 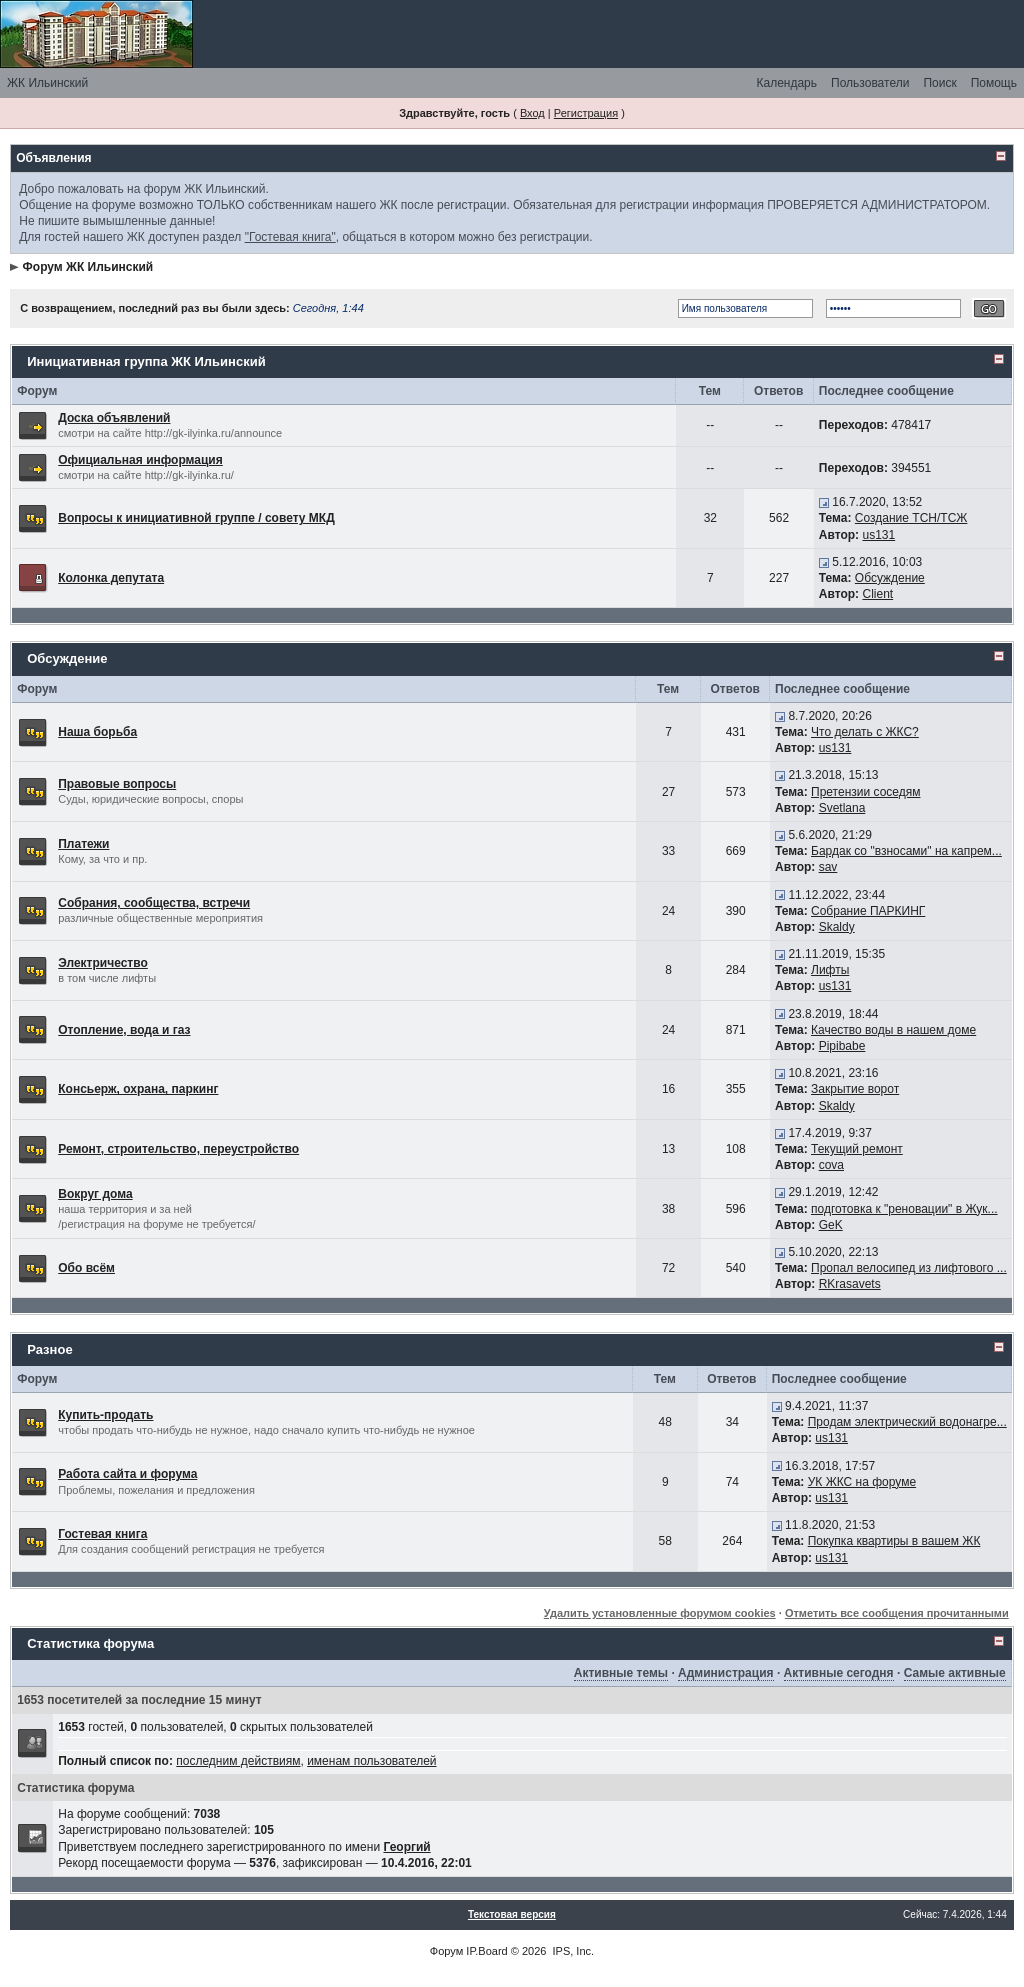 I want to click on последним действиям, so click(x=238, y=1761).